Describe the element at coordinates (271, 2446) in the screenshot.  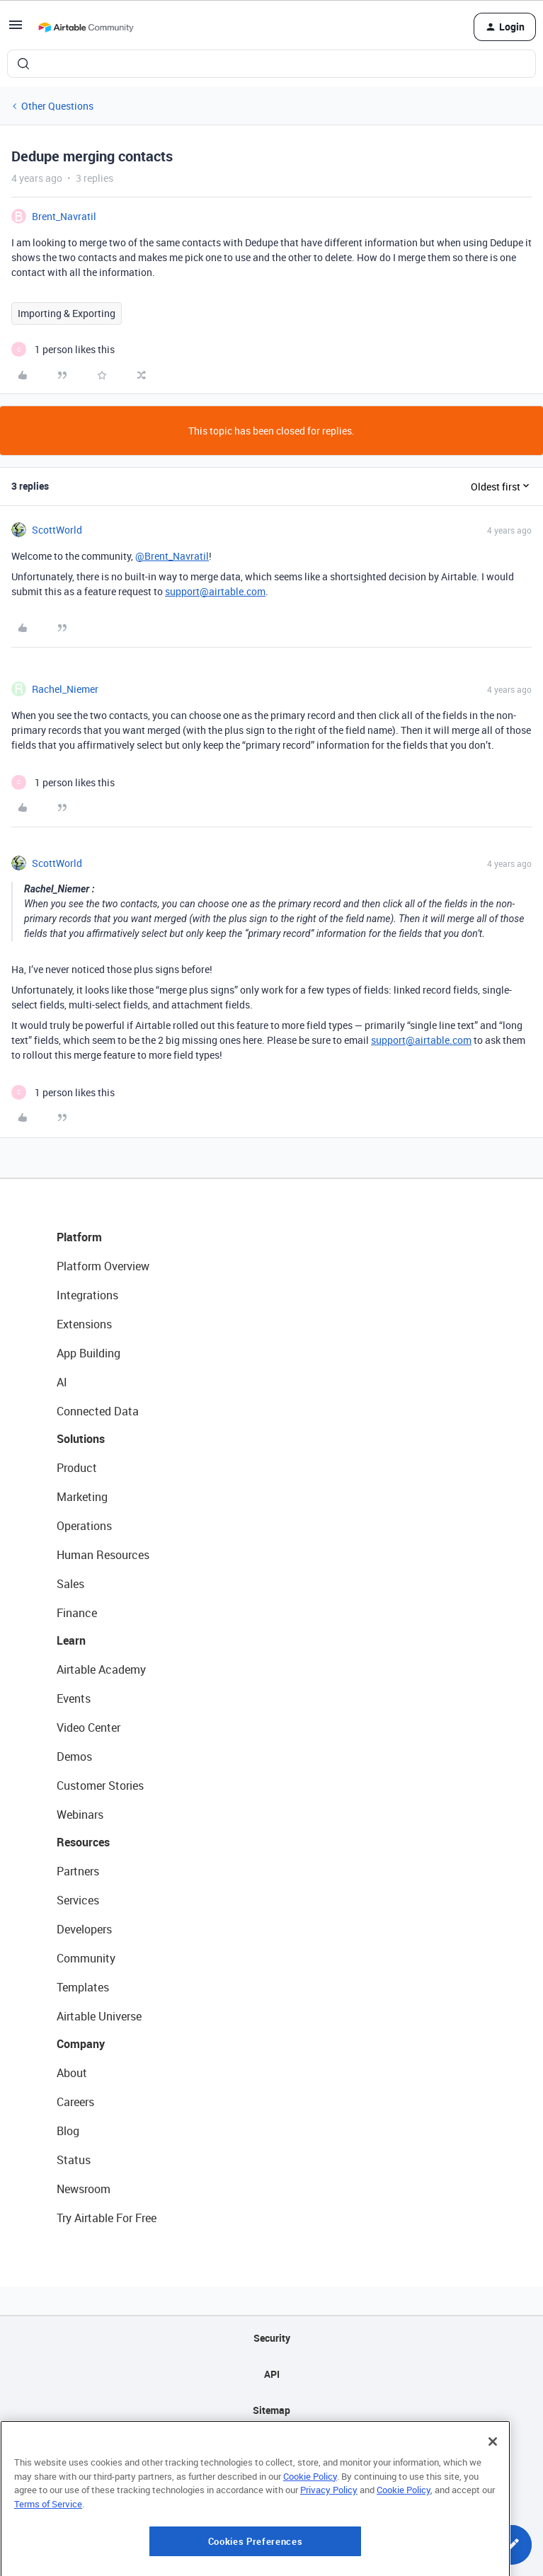
I see `Privacy` at that location.